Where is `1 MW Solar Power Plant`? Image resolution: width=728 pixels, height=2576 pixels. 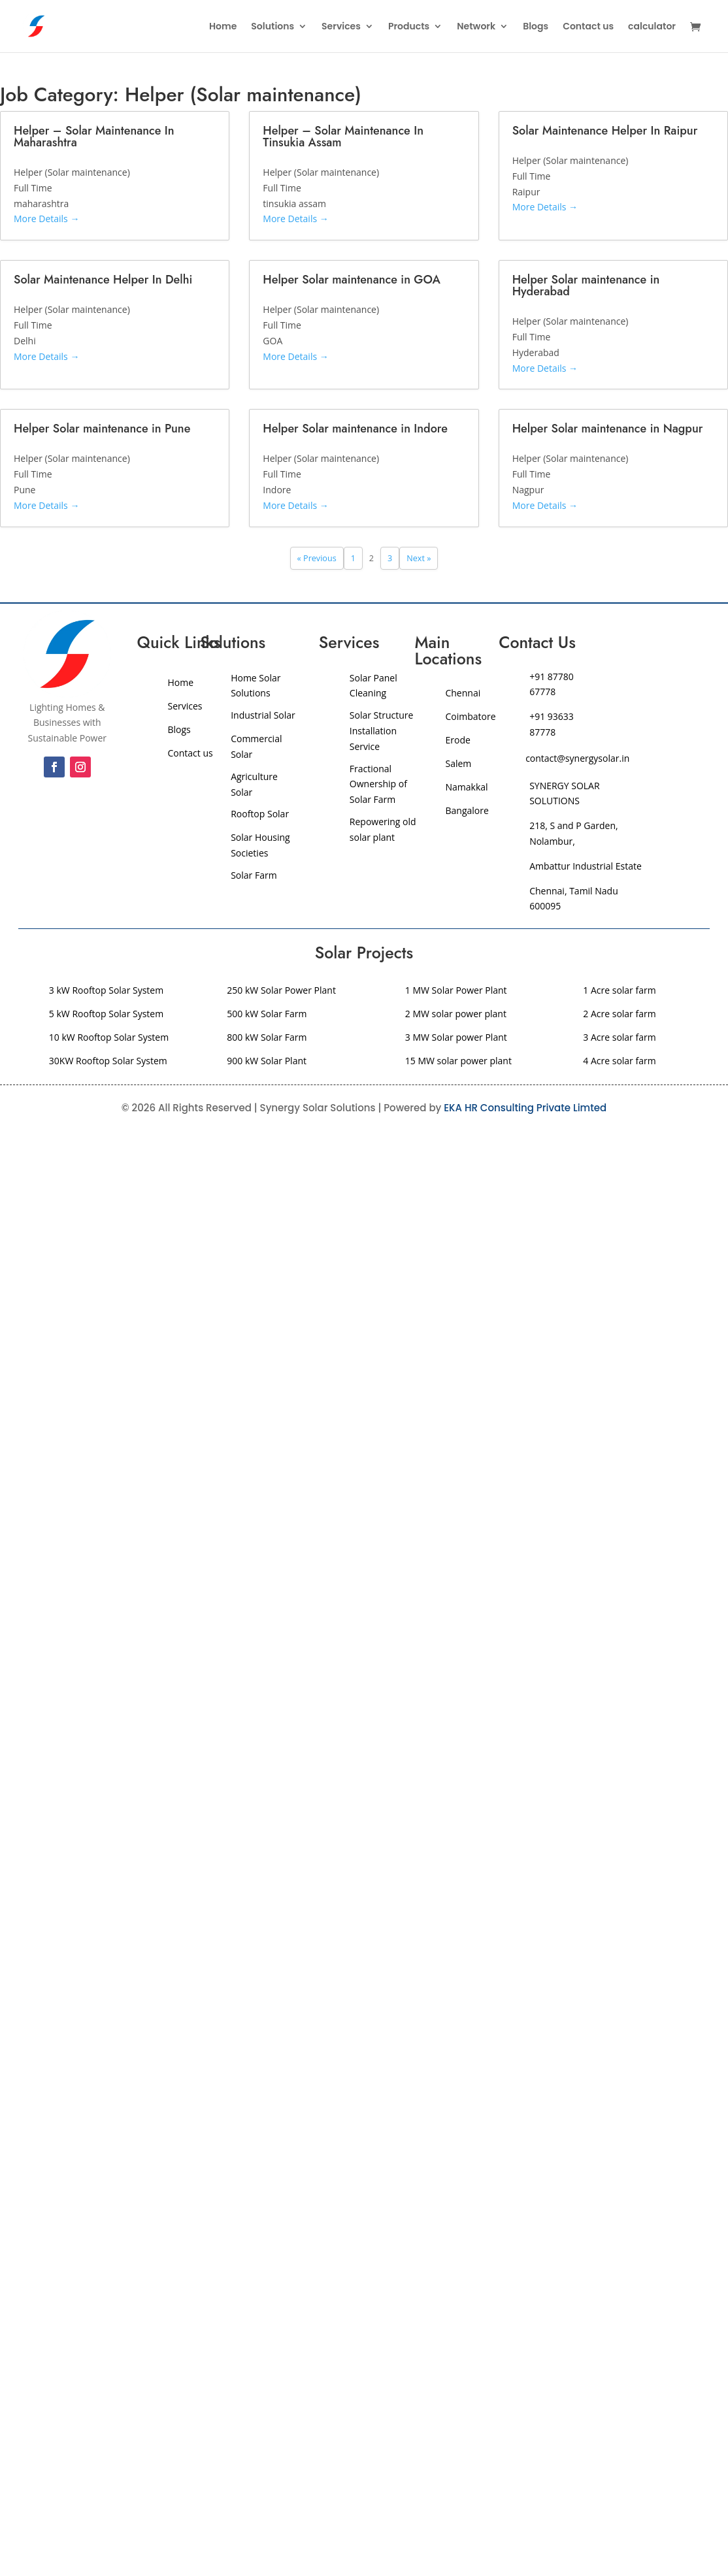 1 MW Solar Power Plant is located at coordinates (456, 990).